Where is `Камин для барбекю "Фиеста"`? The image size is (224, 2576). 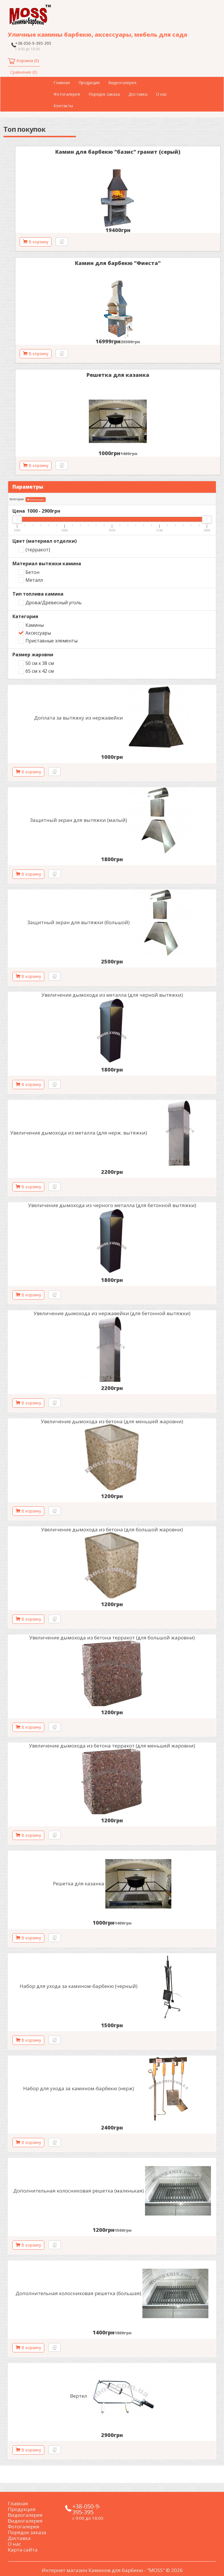
Камин для барбекю "Фиеста" is located at coordinates (118, 263).